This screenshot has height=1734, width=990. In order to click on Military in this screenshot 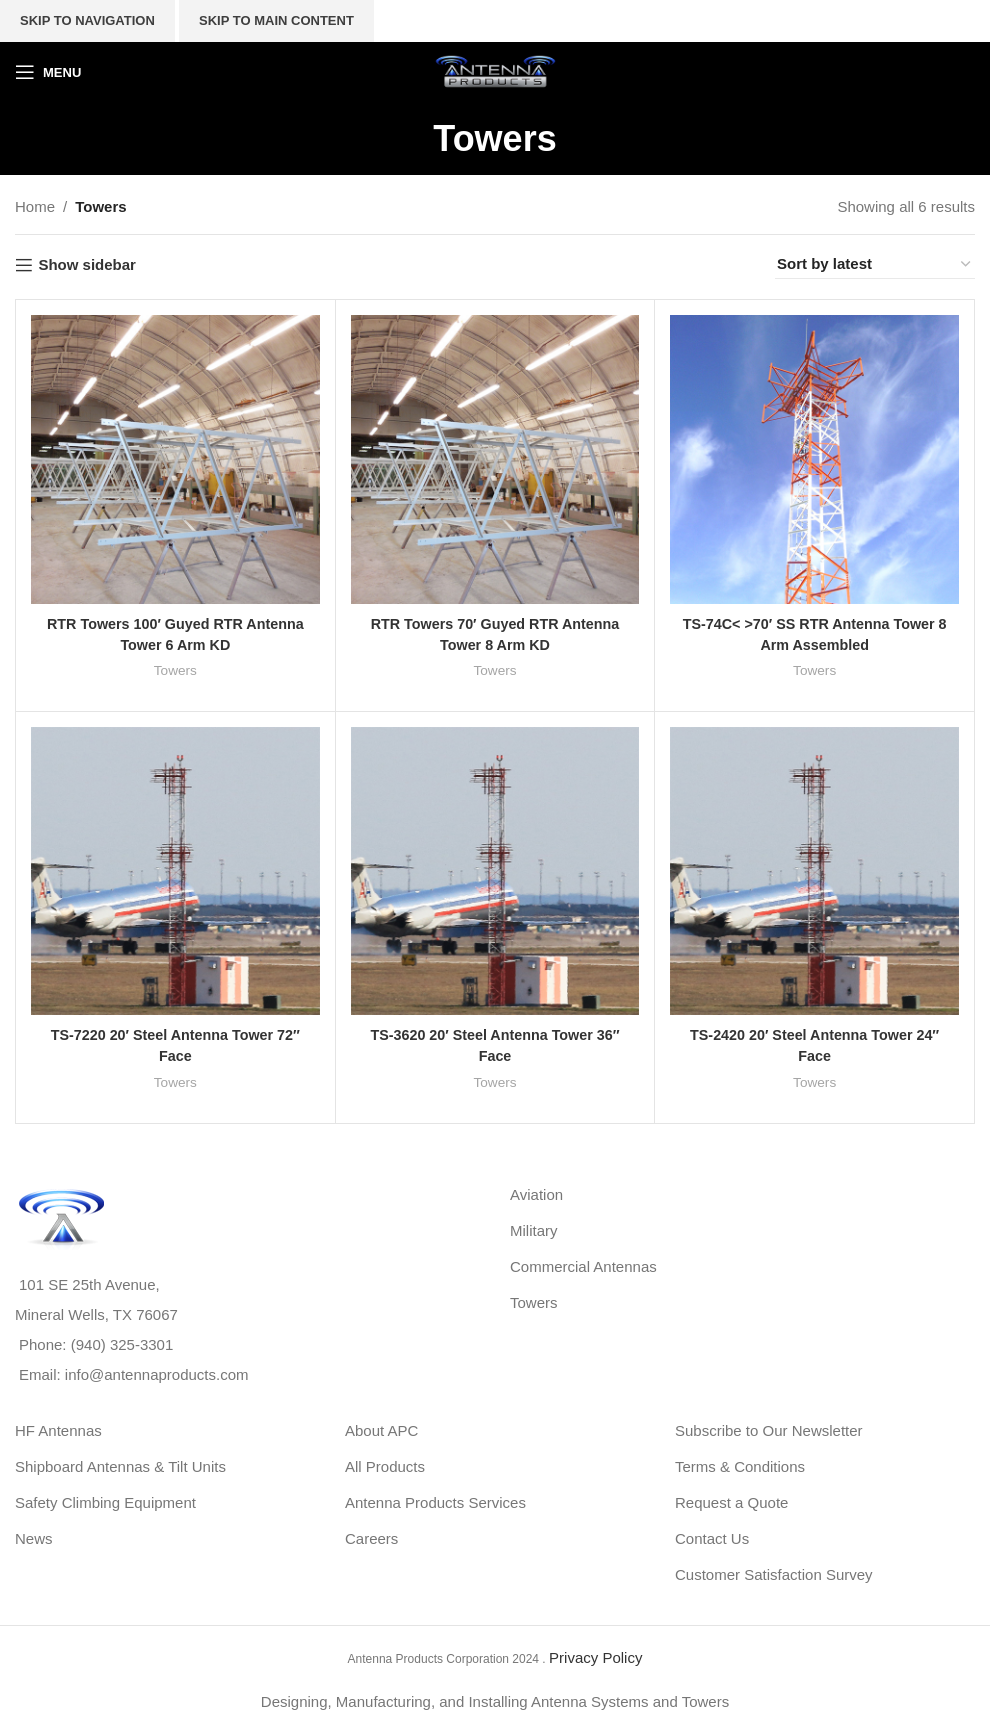, I will do `click(534, 1230)`.